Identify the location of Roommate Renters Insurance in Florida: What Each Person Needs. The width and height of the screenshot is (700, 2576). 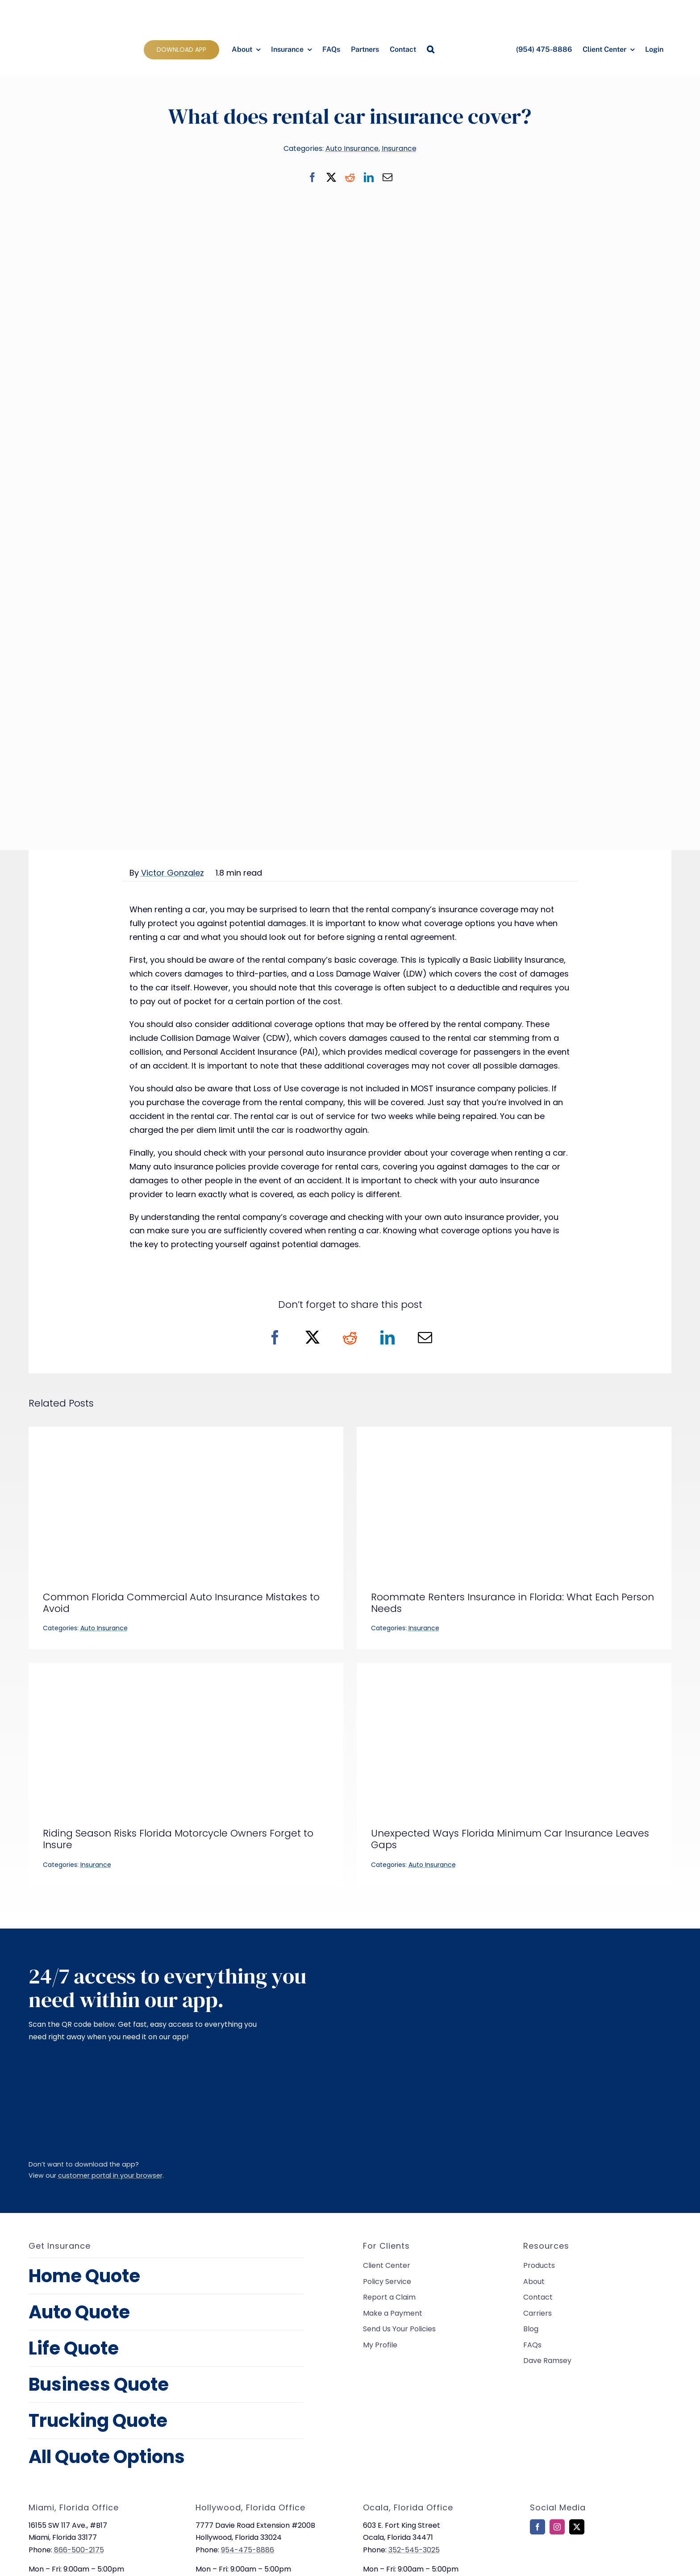
(512, 1603).